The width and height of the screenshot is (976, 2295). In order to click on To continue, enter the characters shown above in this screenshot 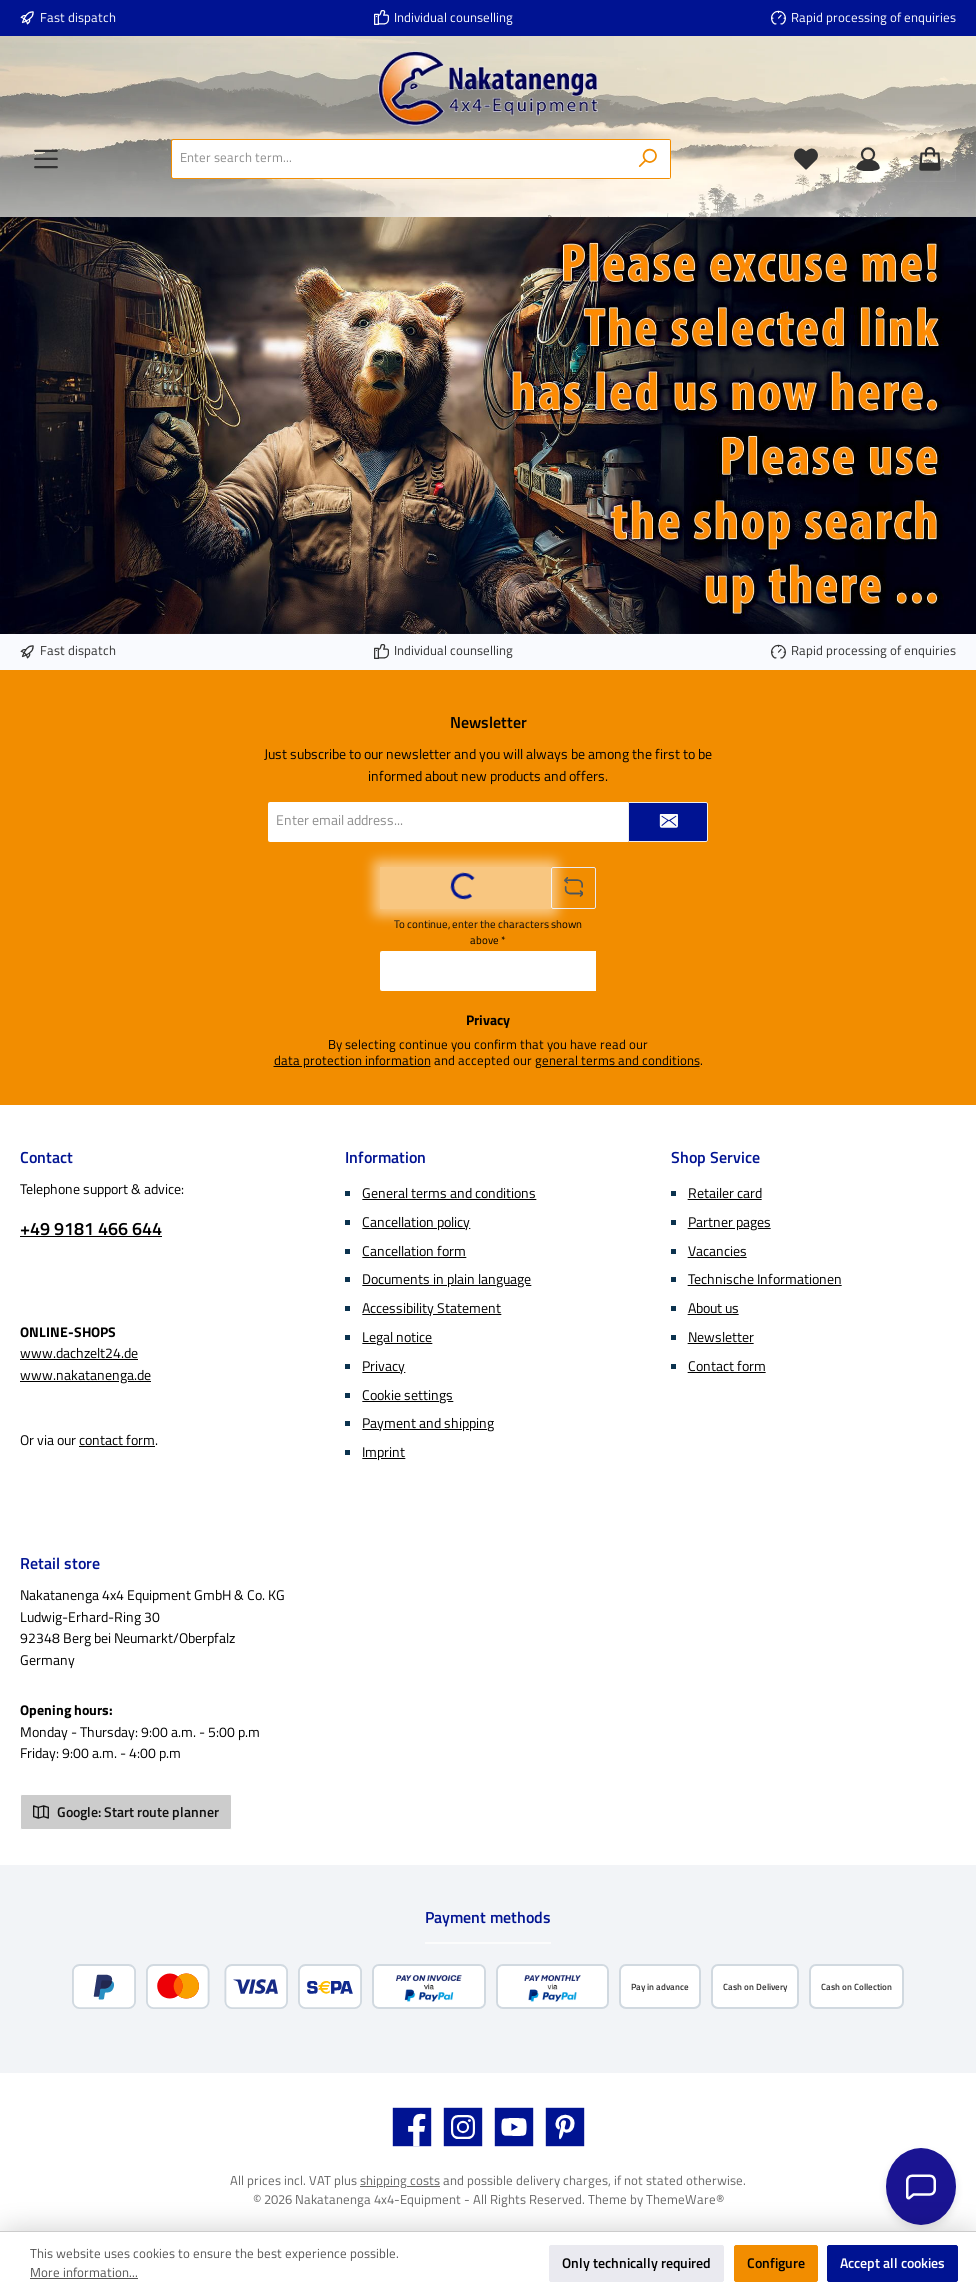, I will do `click(488, 932)`.